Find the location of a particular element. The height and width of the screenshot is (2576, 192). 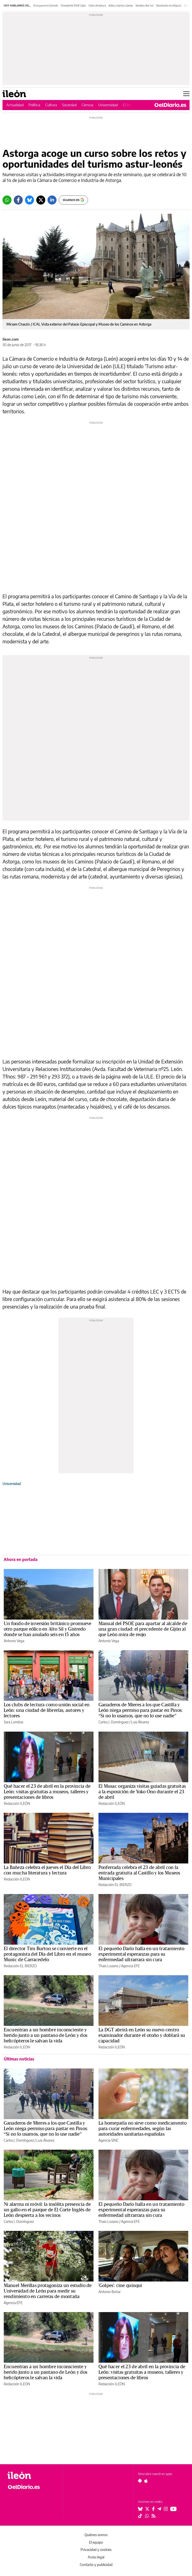

Un fondo de inversión británico promueve otro parque eólico en Alto Sil y Gistredo donde se han anulado seis en 15 años is located at coordinates (48, 1629).